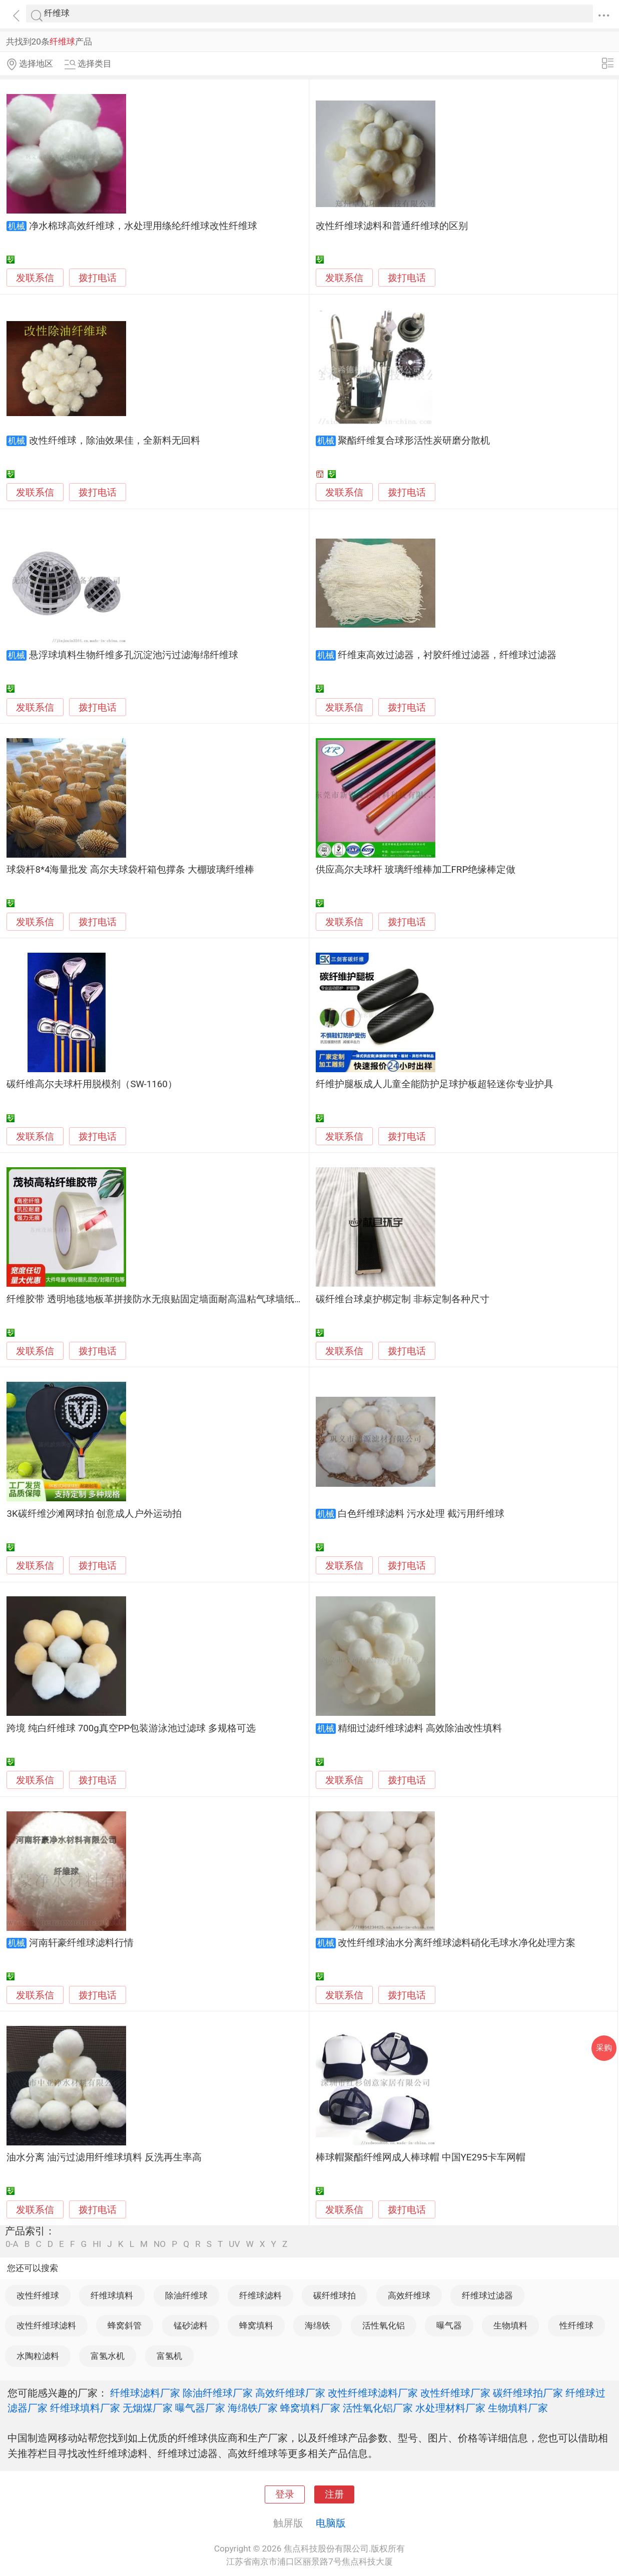  What do you see at coordinates (317, 2325) in the screenshot?
I see `海绵铁` at bounding box center [317, 2325].